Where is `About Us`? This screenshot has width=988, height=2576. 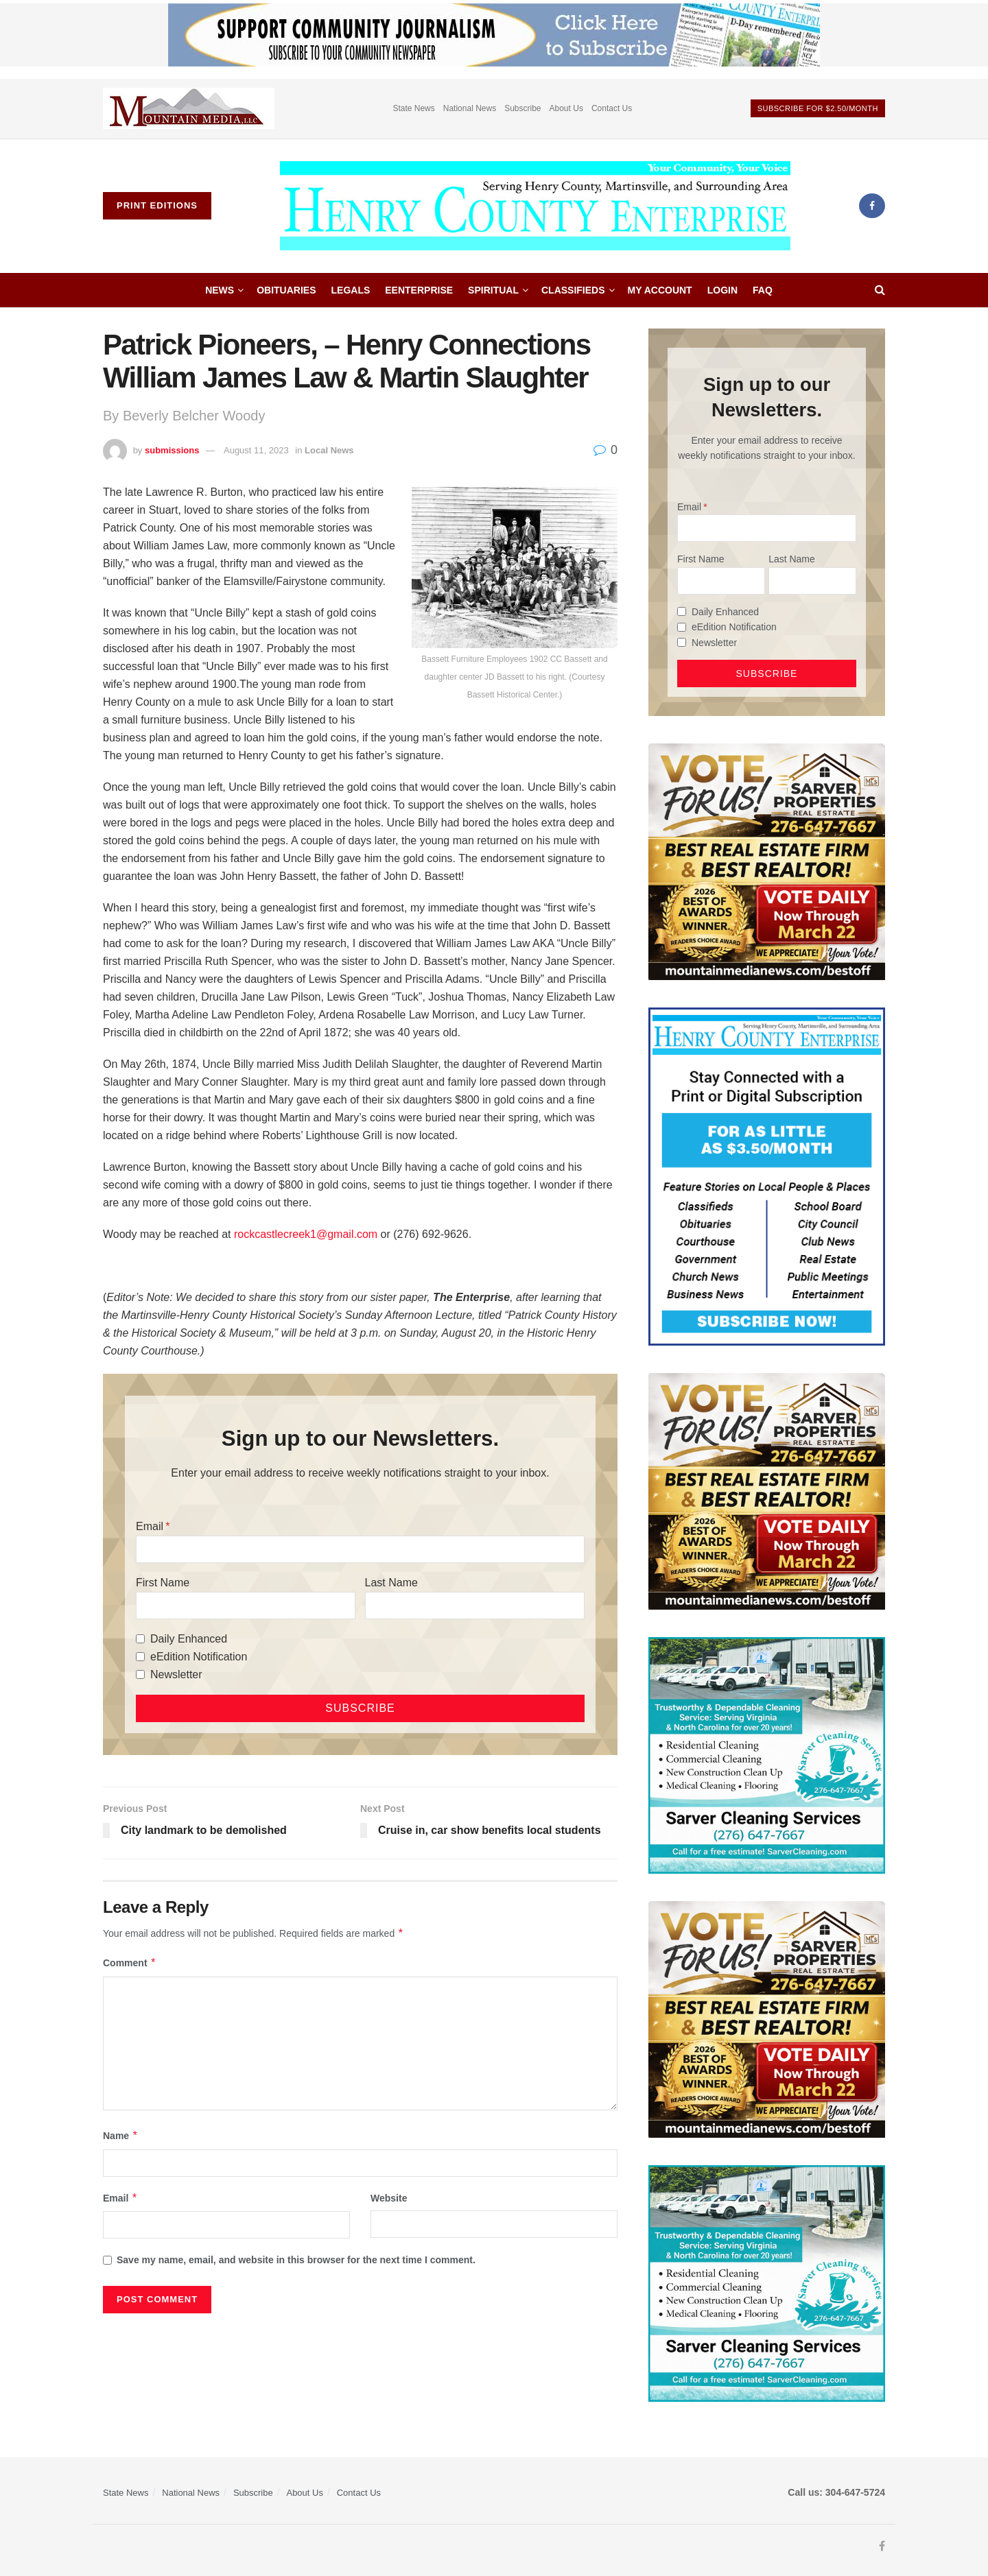
About Us is located at coordinates (566, 108).